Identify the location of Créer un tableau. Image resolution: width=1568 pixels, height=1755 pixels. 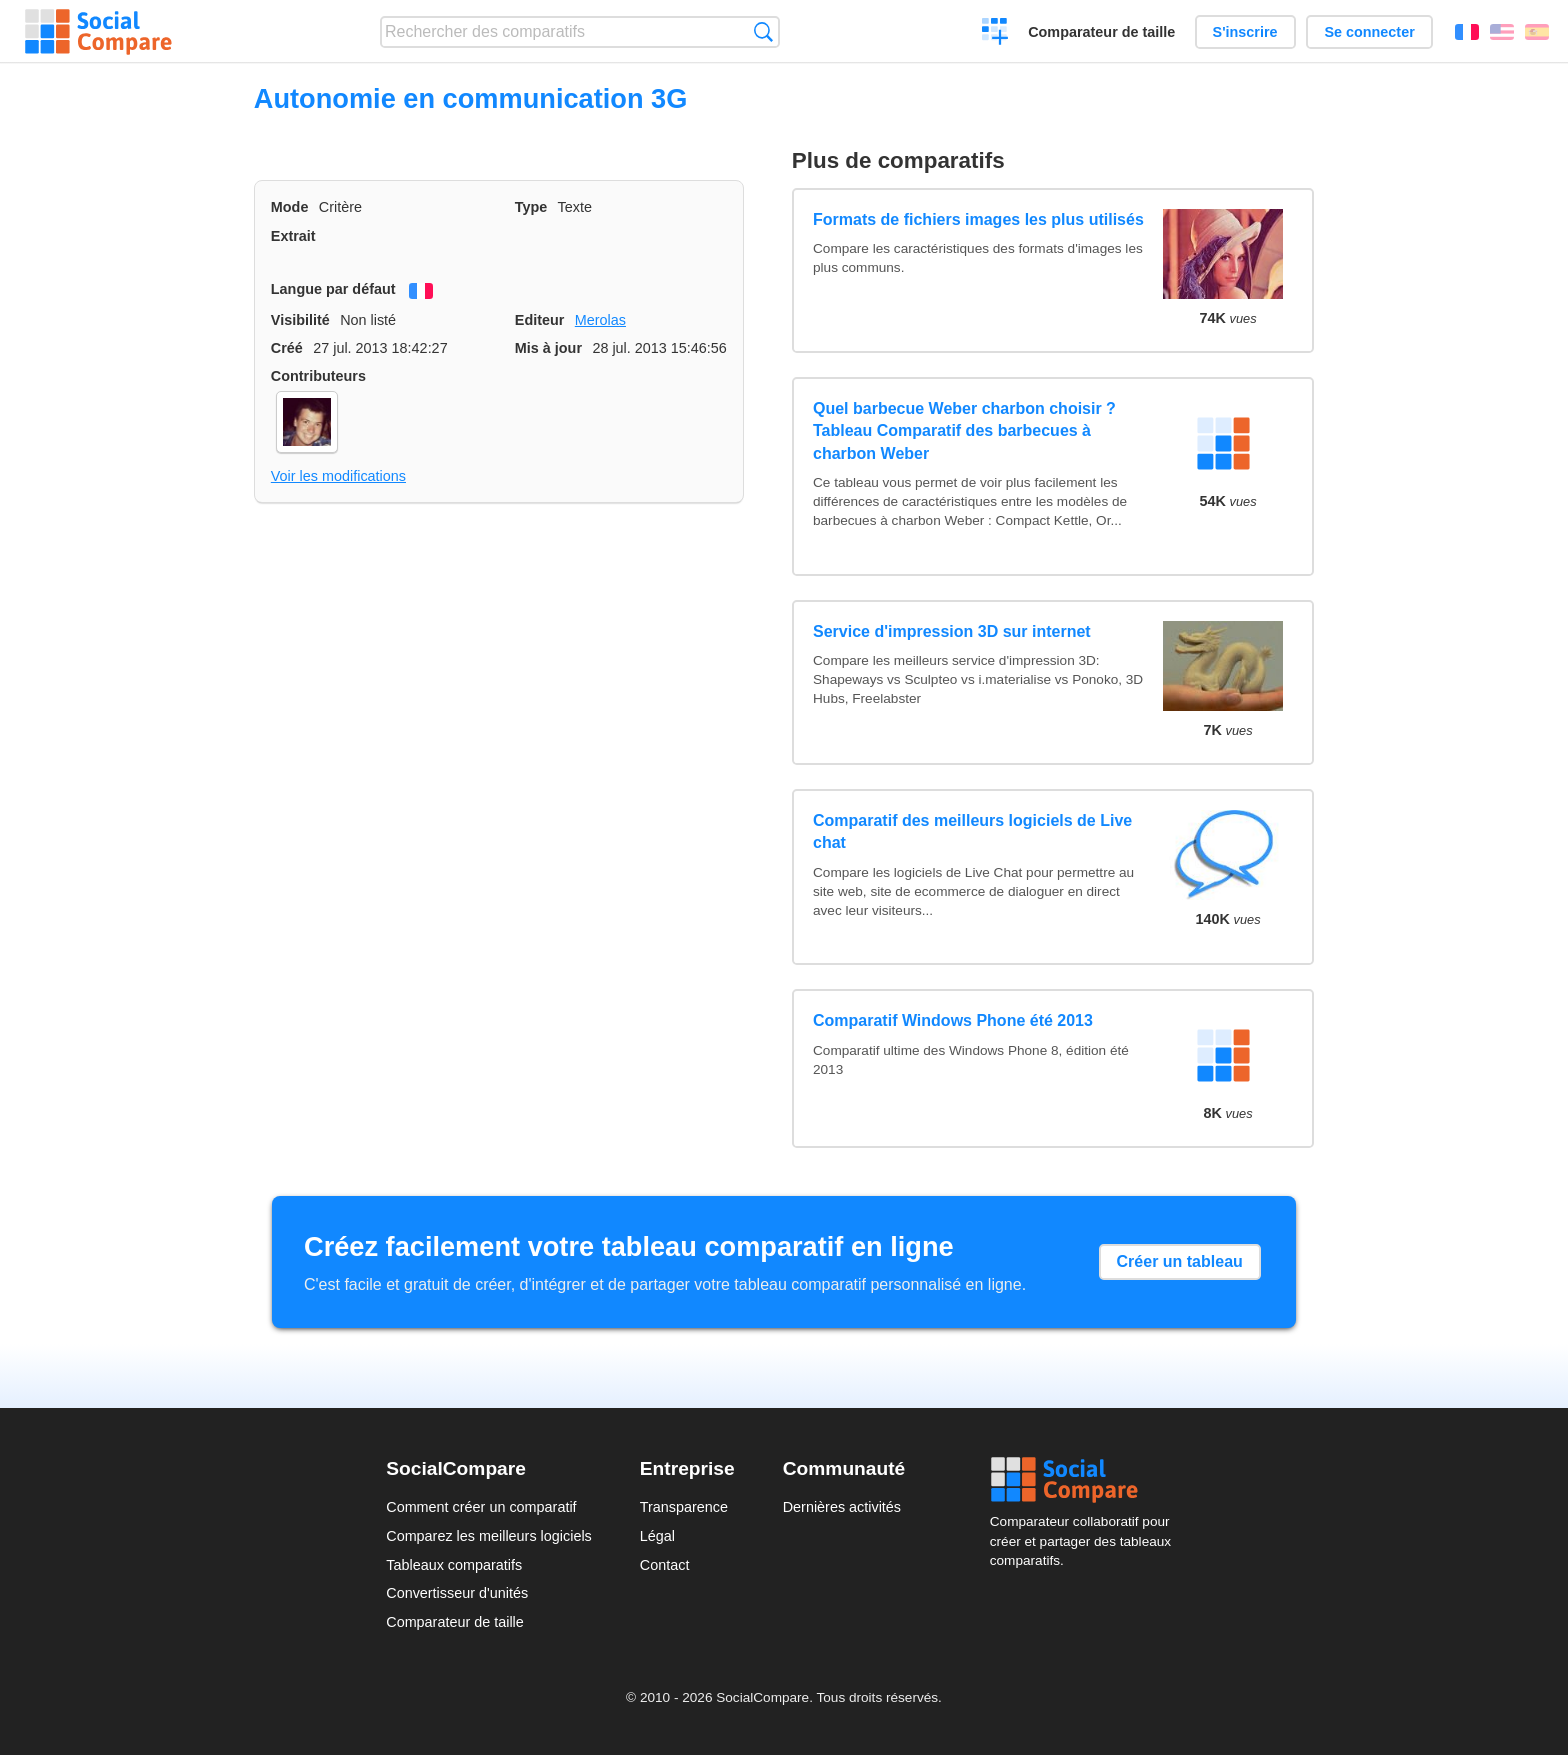
(1180, 1261).